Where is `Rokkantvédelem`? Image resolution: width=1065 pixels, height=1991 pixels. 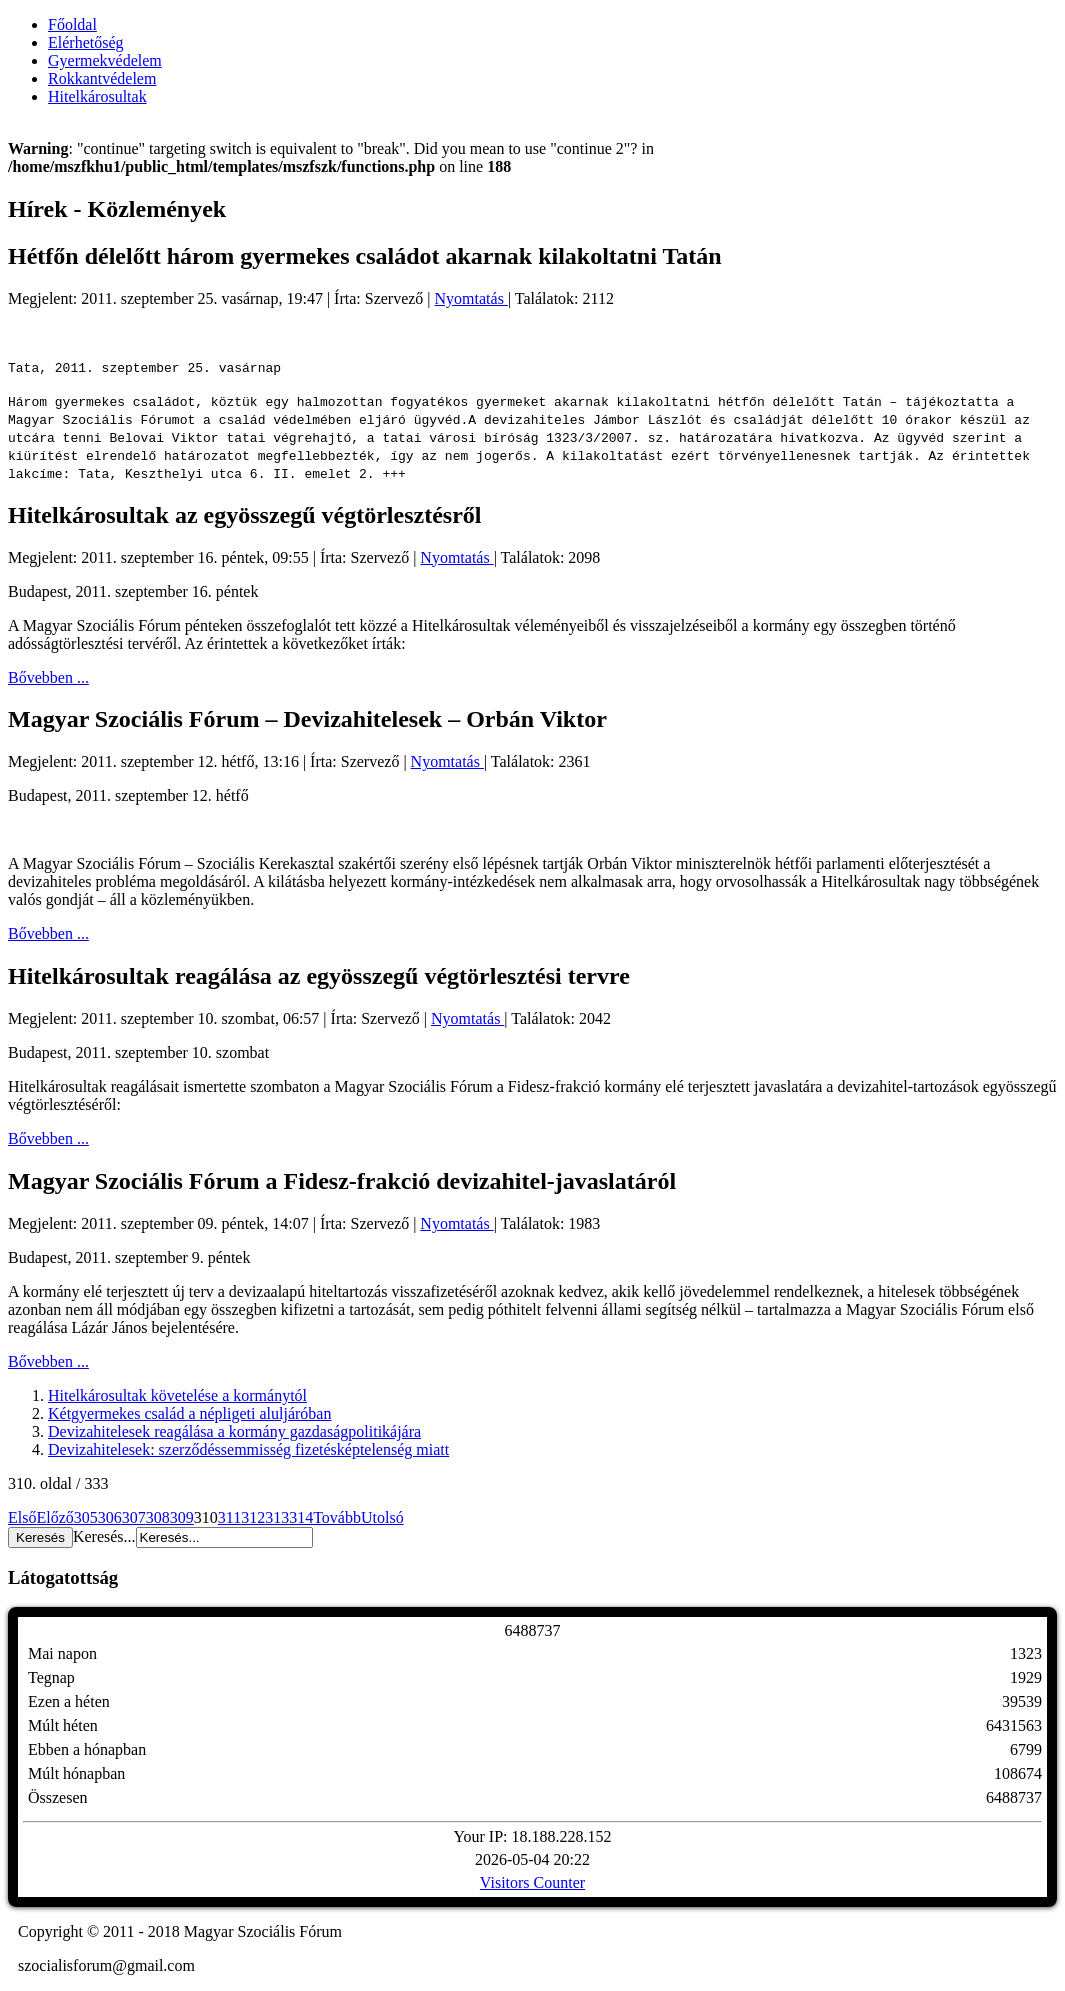 Rokkantvédelem is located at coordinates (102, 78).